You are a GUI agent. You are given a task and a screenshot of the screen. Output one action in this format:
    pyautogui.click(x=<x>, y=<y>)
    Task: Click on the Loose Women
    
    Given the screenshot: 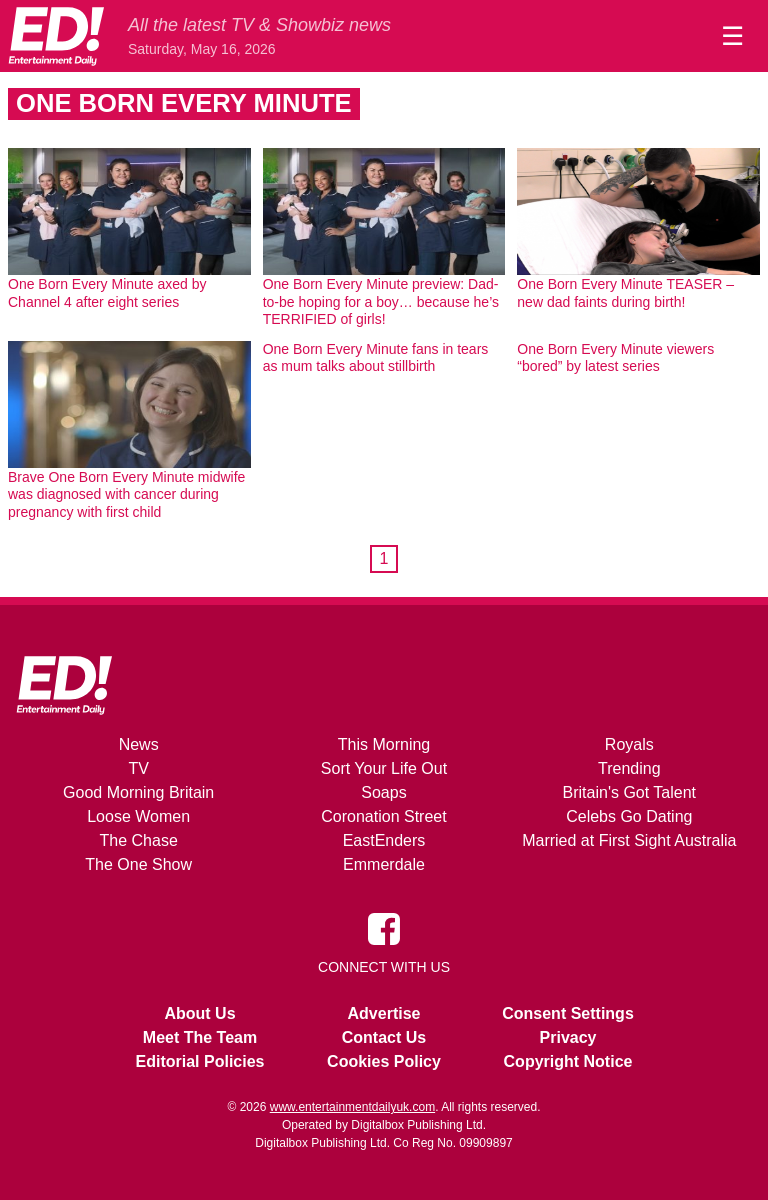 What is the action you would take?
    pyautogui.click(x=138, y=816)
    